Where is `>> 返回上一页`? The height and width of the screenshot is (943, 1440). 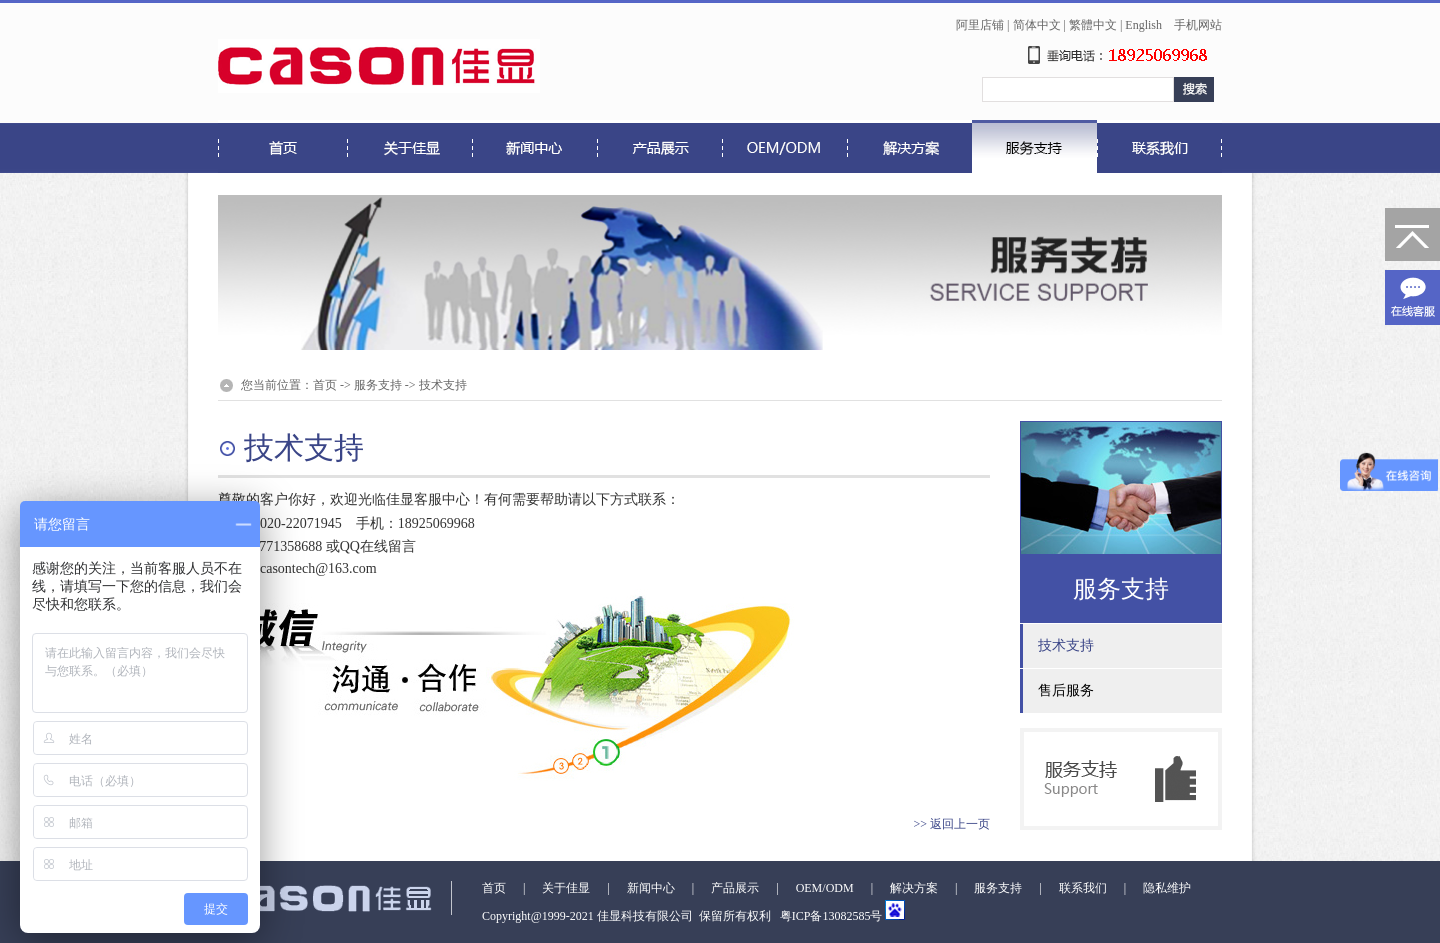
>> 返回上一页 is located at coordinates (951, 824).